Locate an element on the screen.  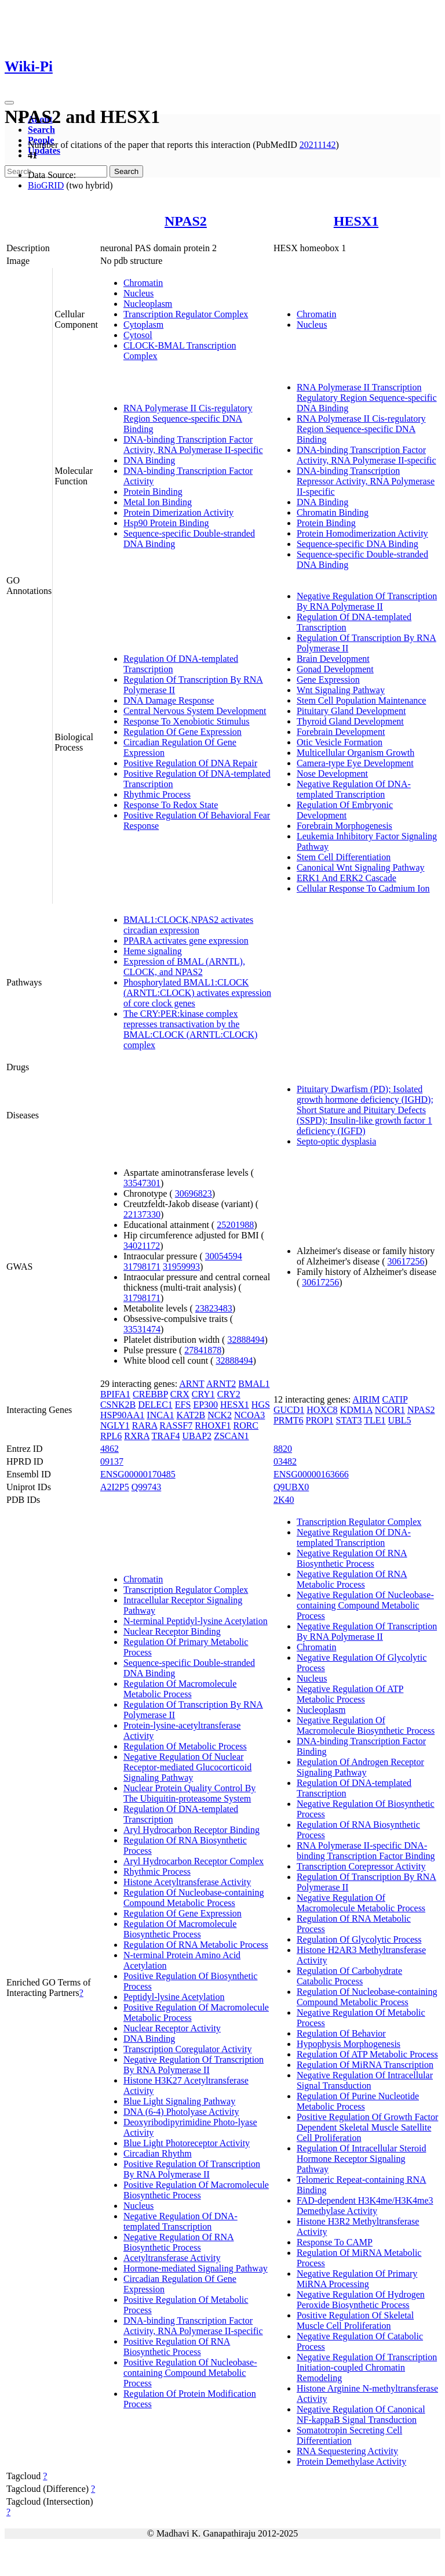
Regulation Of Embryonic Development is located at coordinates (345, 810).